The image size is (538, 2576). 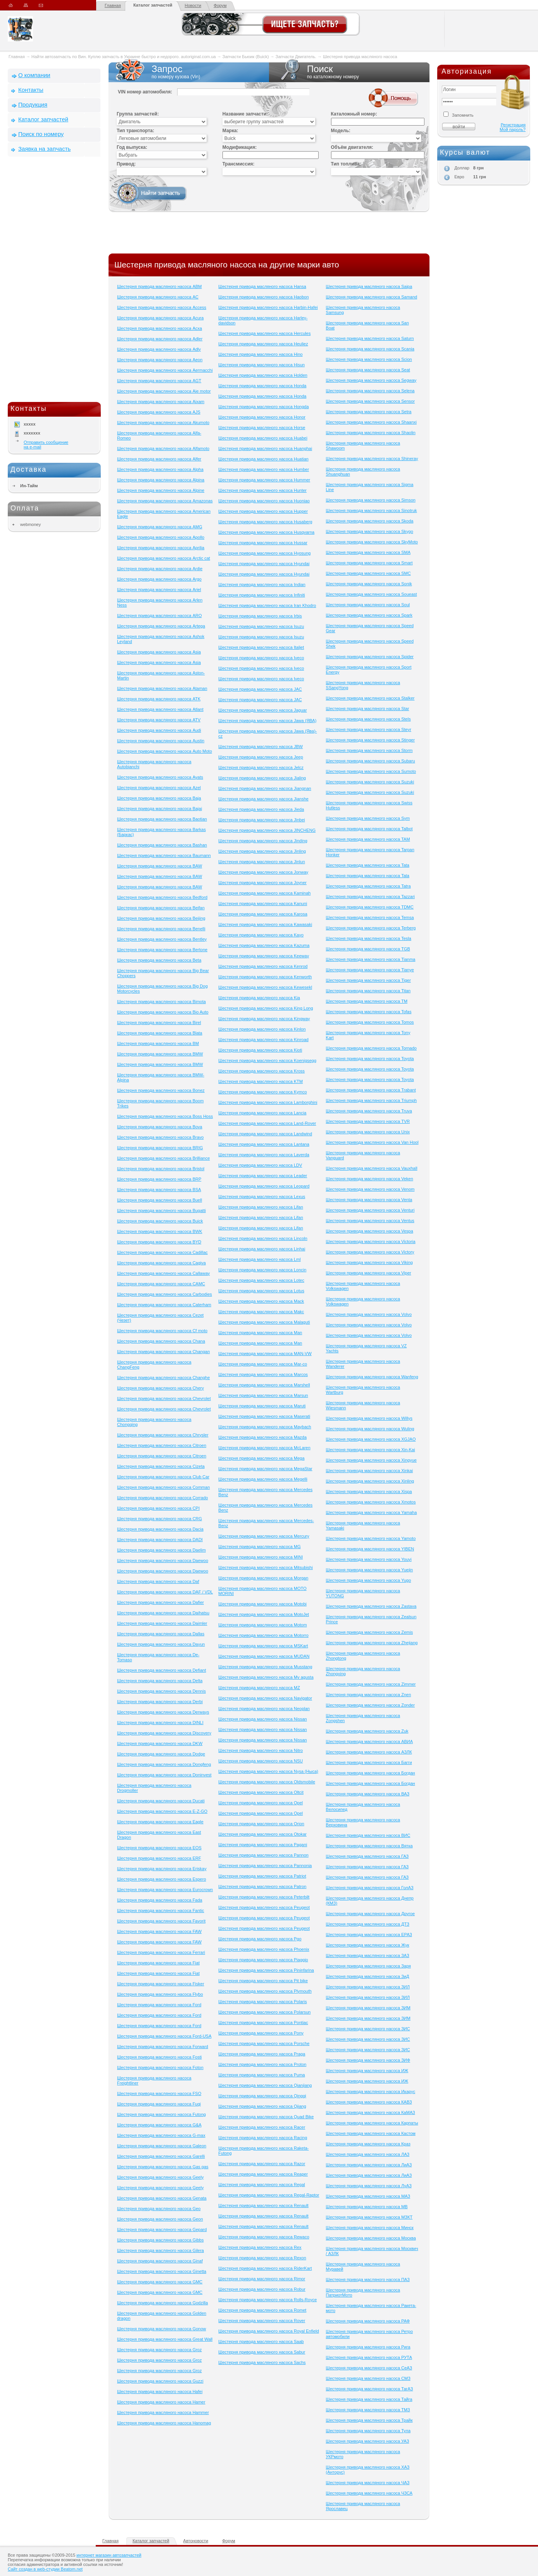 What do you see at coordinates (159, 798) in the screenshot?
I see `Шестерня привода масляного насоса Baja` at bounding box center [159, 798].